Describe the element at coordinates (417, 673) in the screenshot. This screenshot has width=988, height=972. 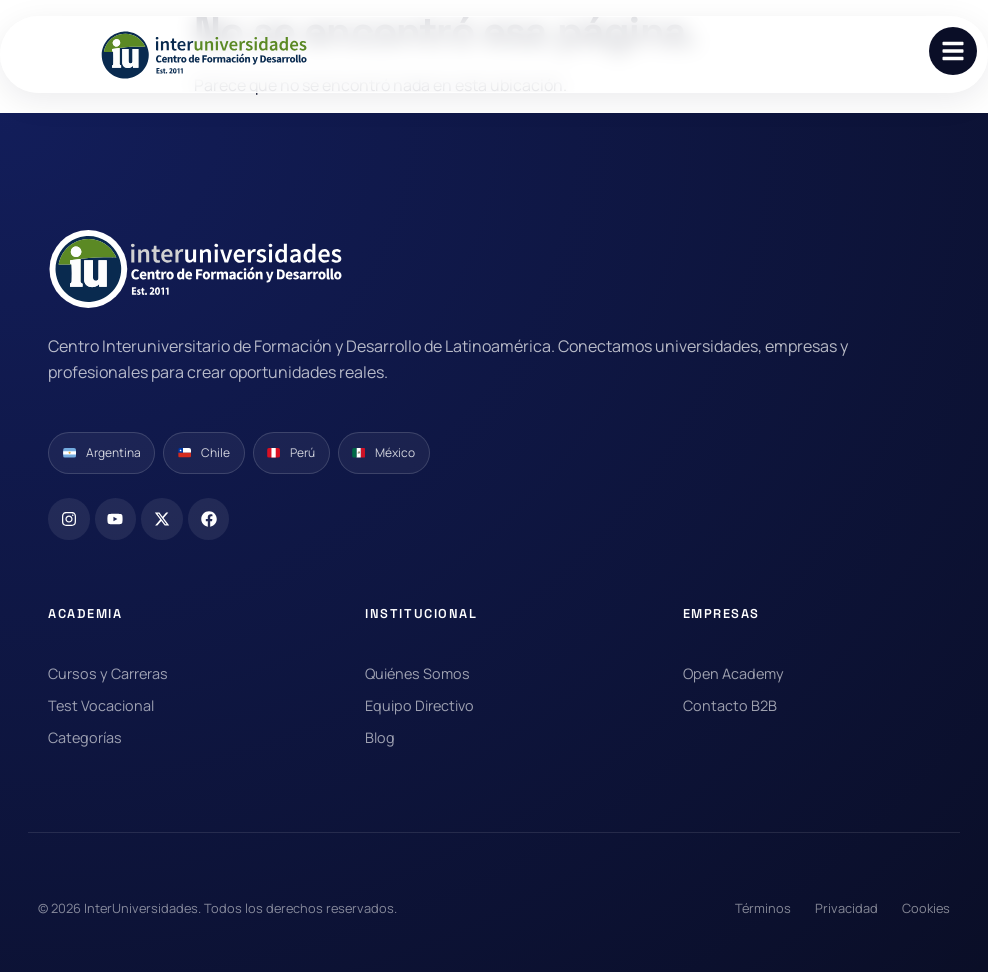
I see `Quiénes Somos` at that location.